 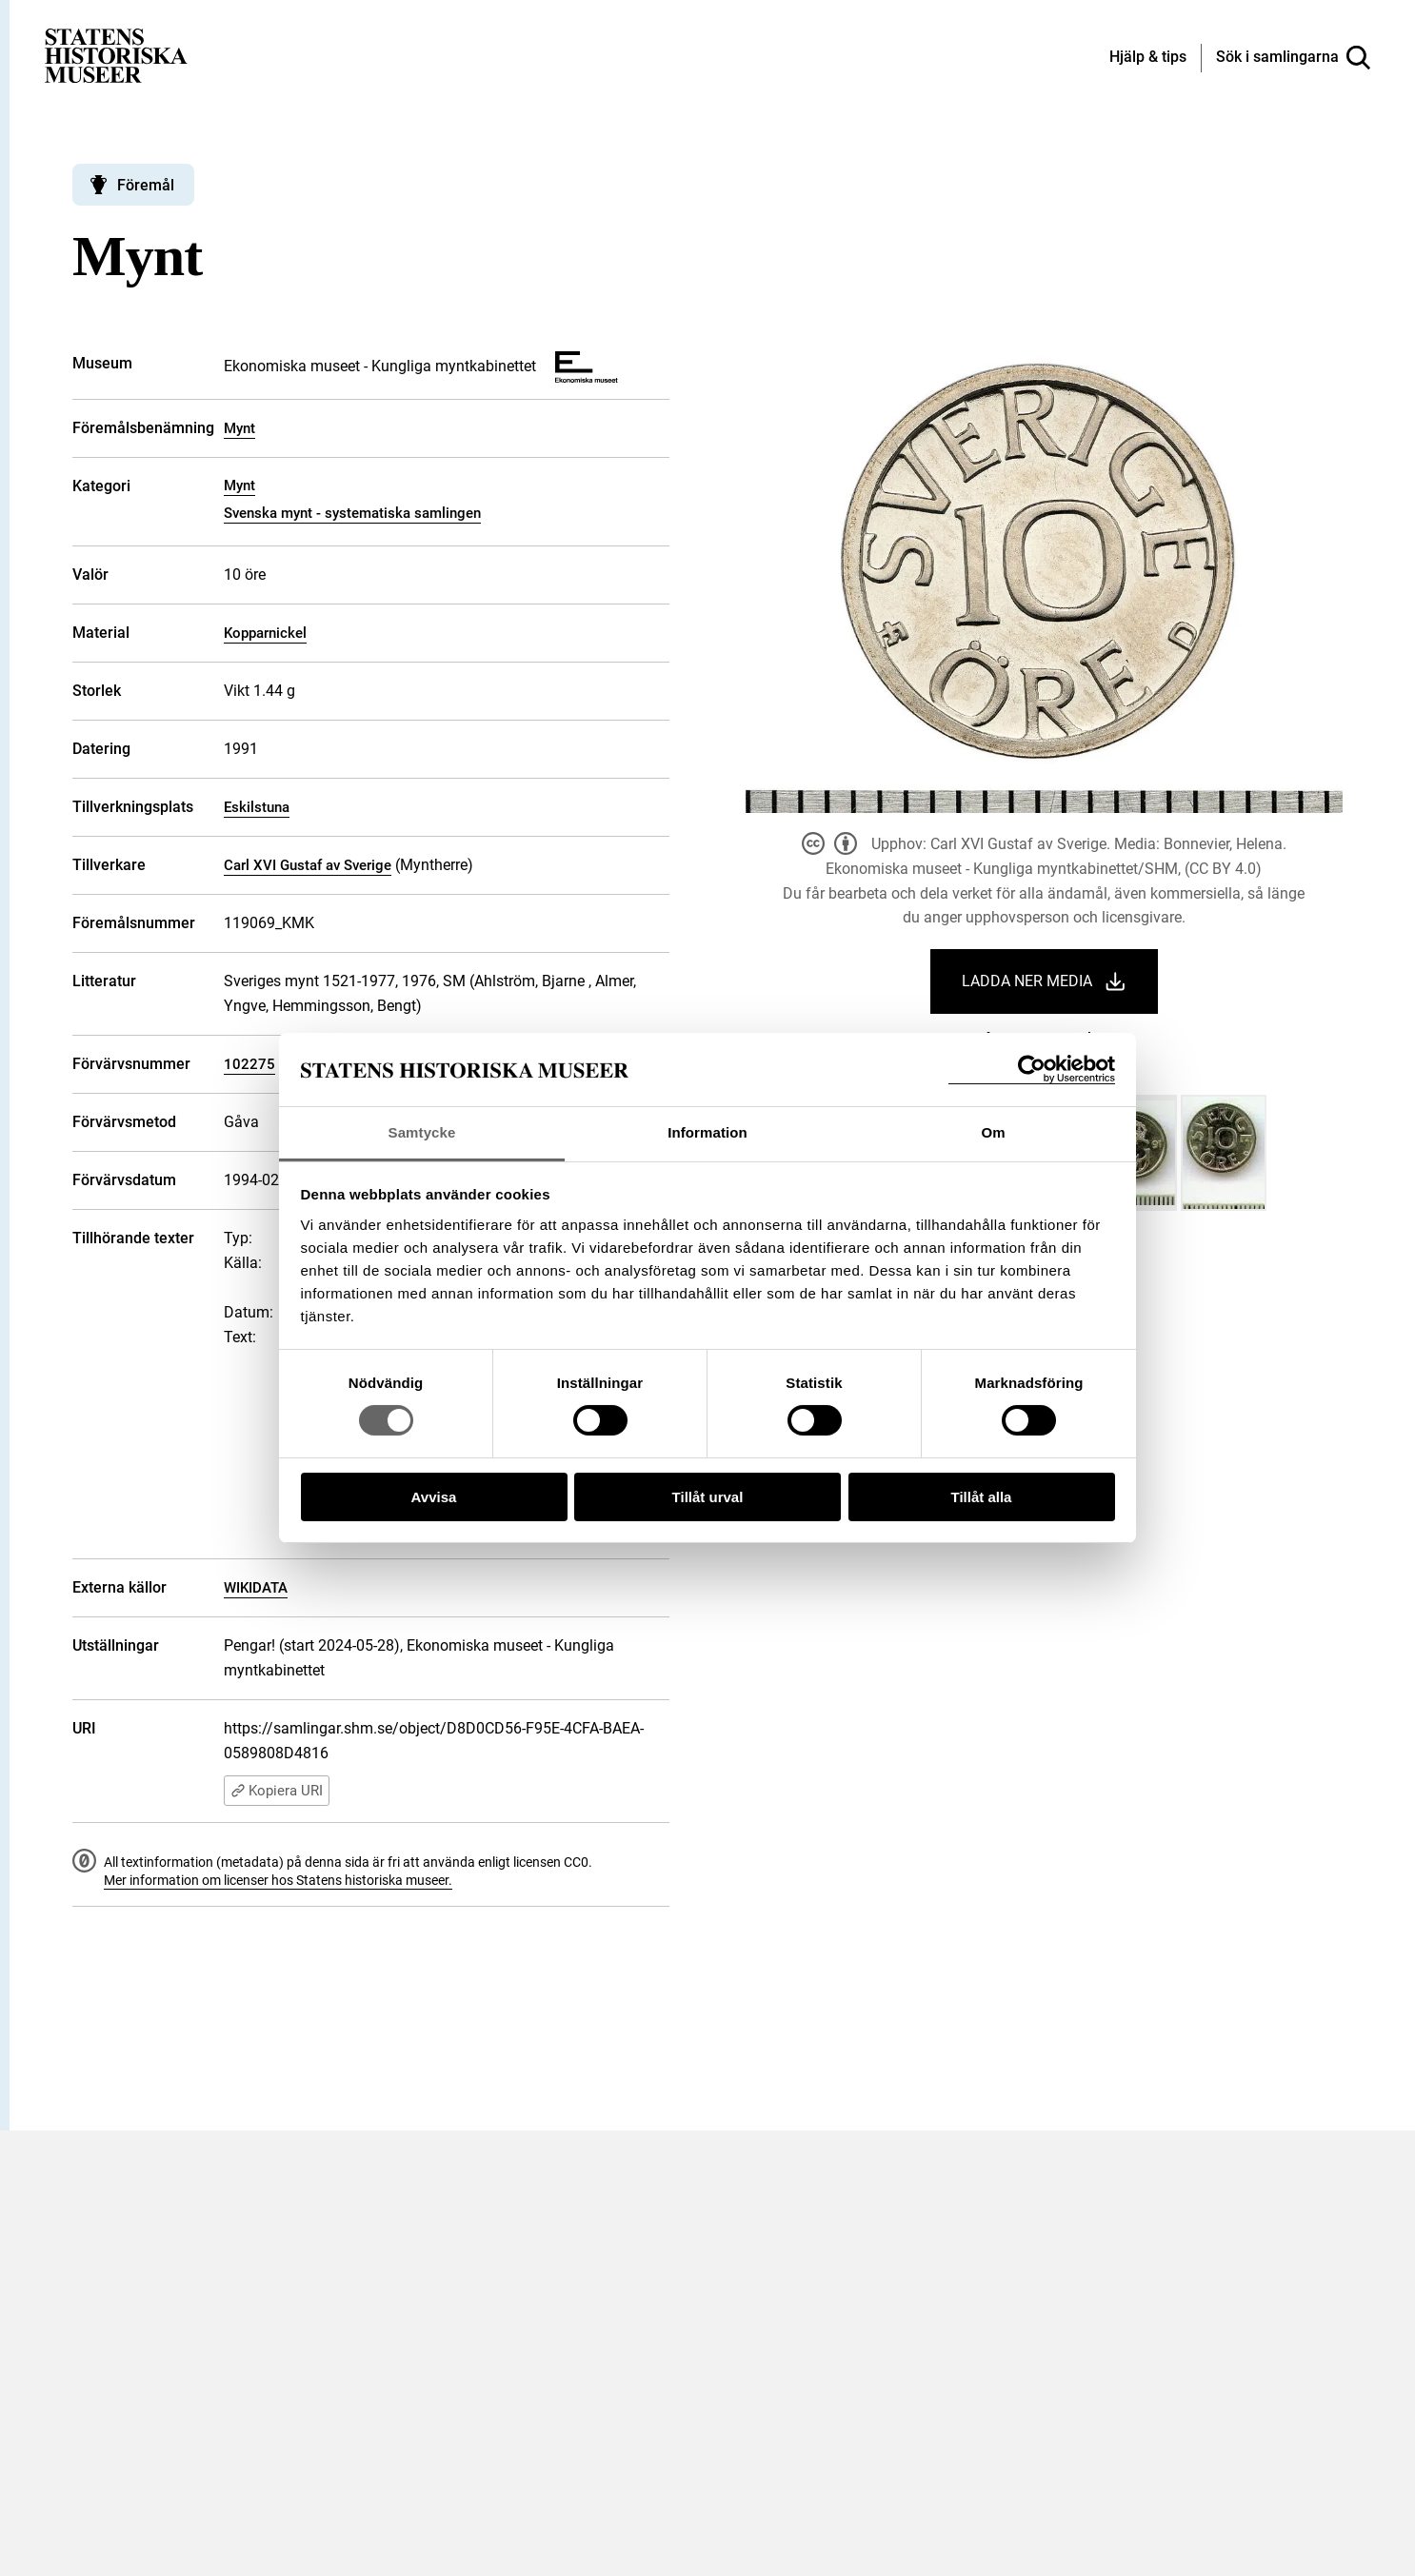 I want to click on [Hjälp och tips], so click(x=1147, y=58).